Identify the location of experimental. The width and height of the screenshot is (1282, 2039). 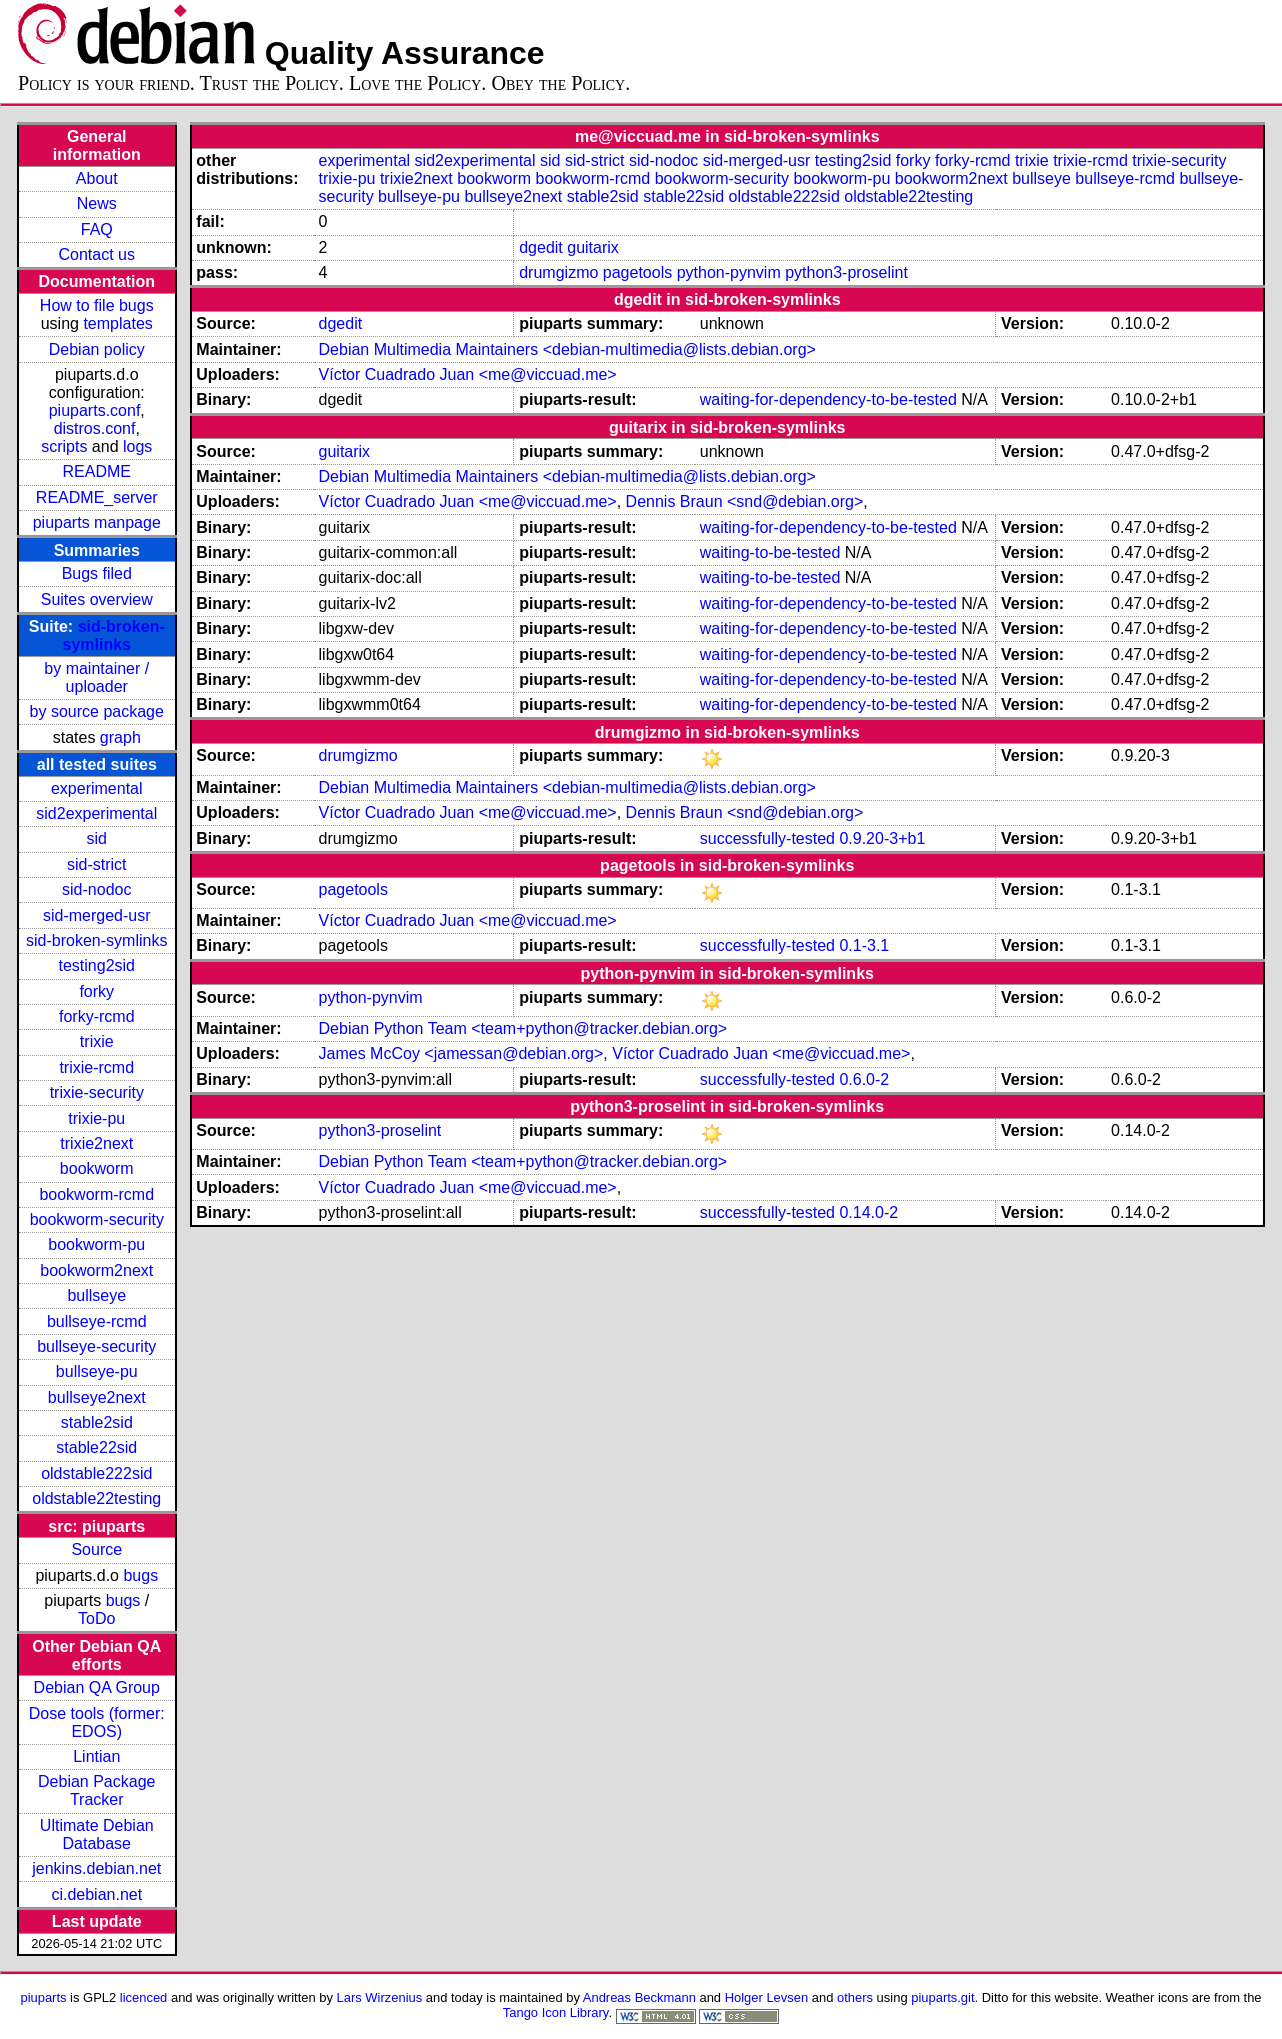
(97, 788).